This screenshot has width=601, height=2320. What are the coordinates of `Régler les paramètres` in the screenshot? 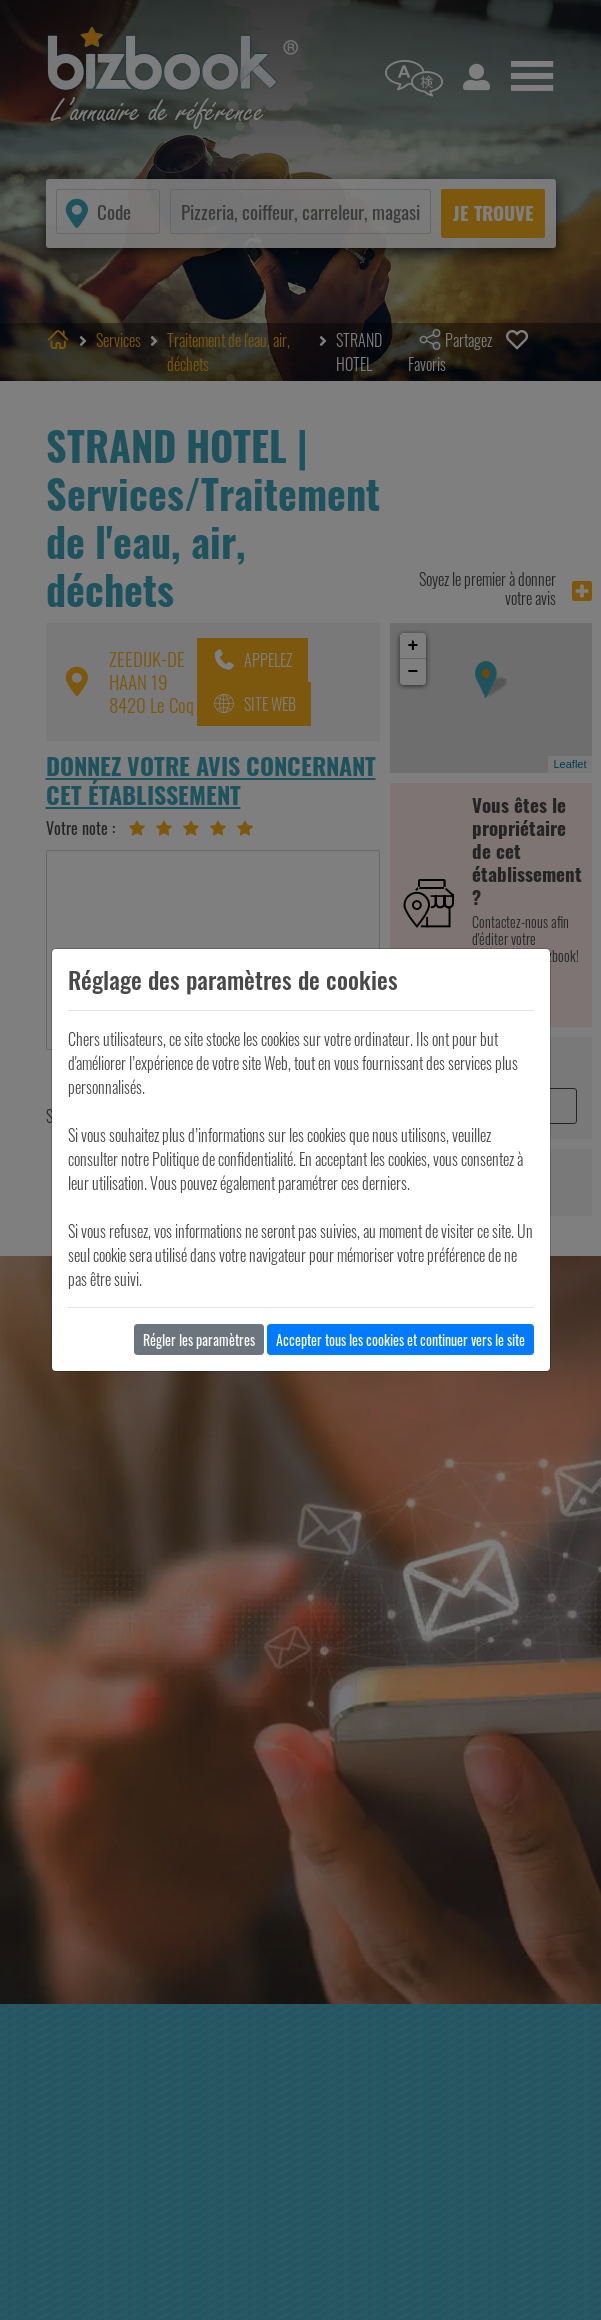 It's located at (199, 1339).